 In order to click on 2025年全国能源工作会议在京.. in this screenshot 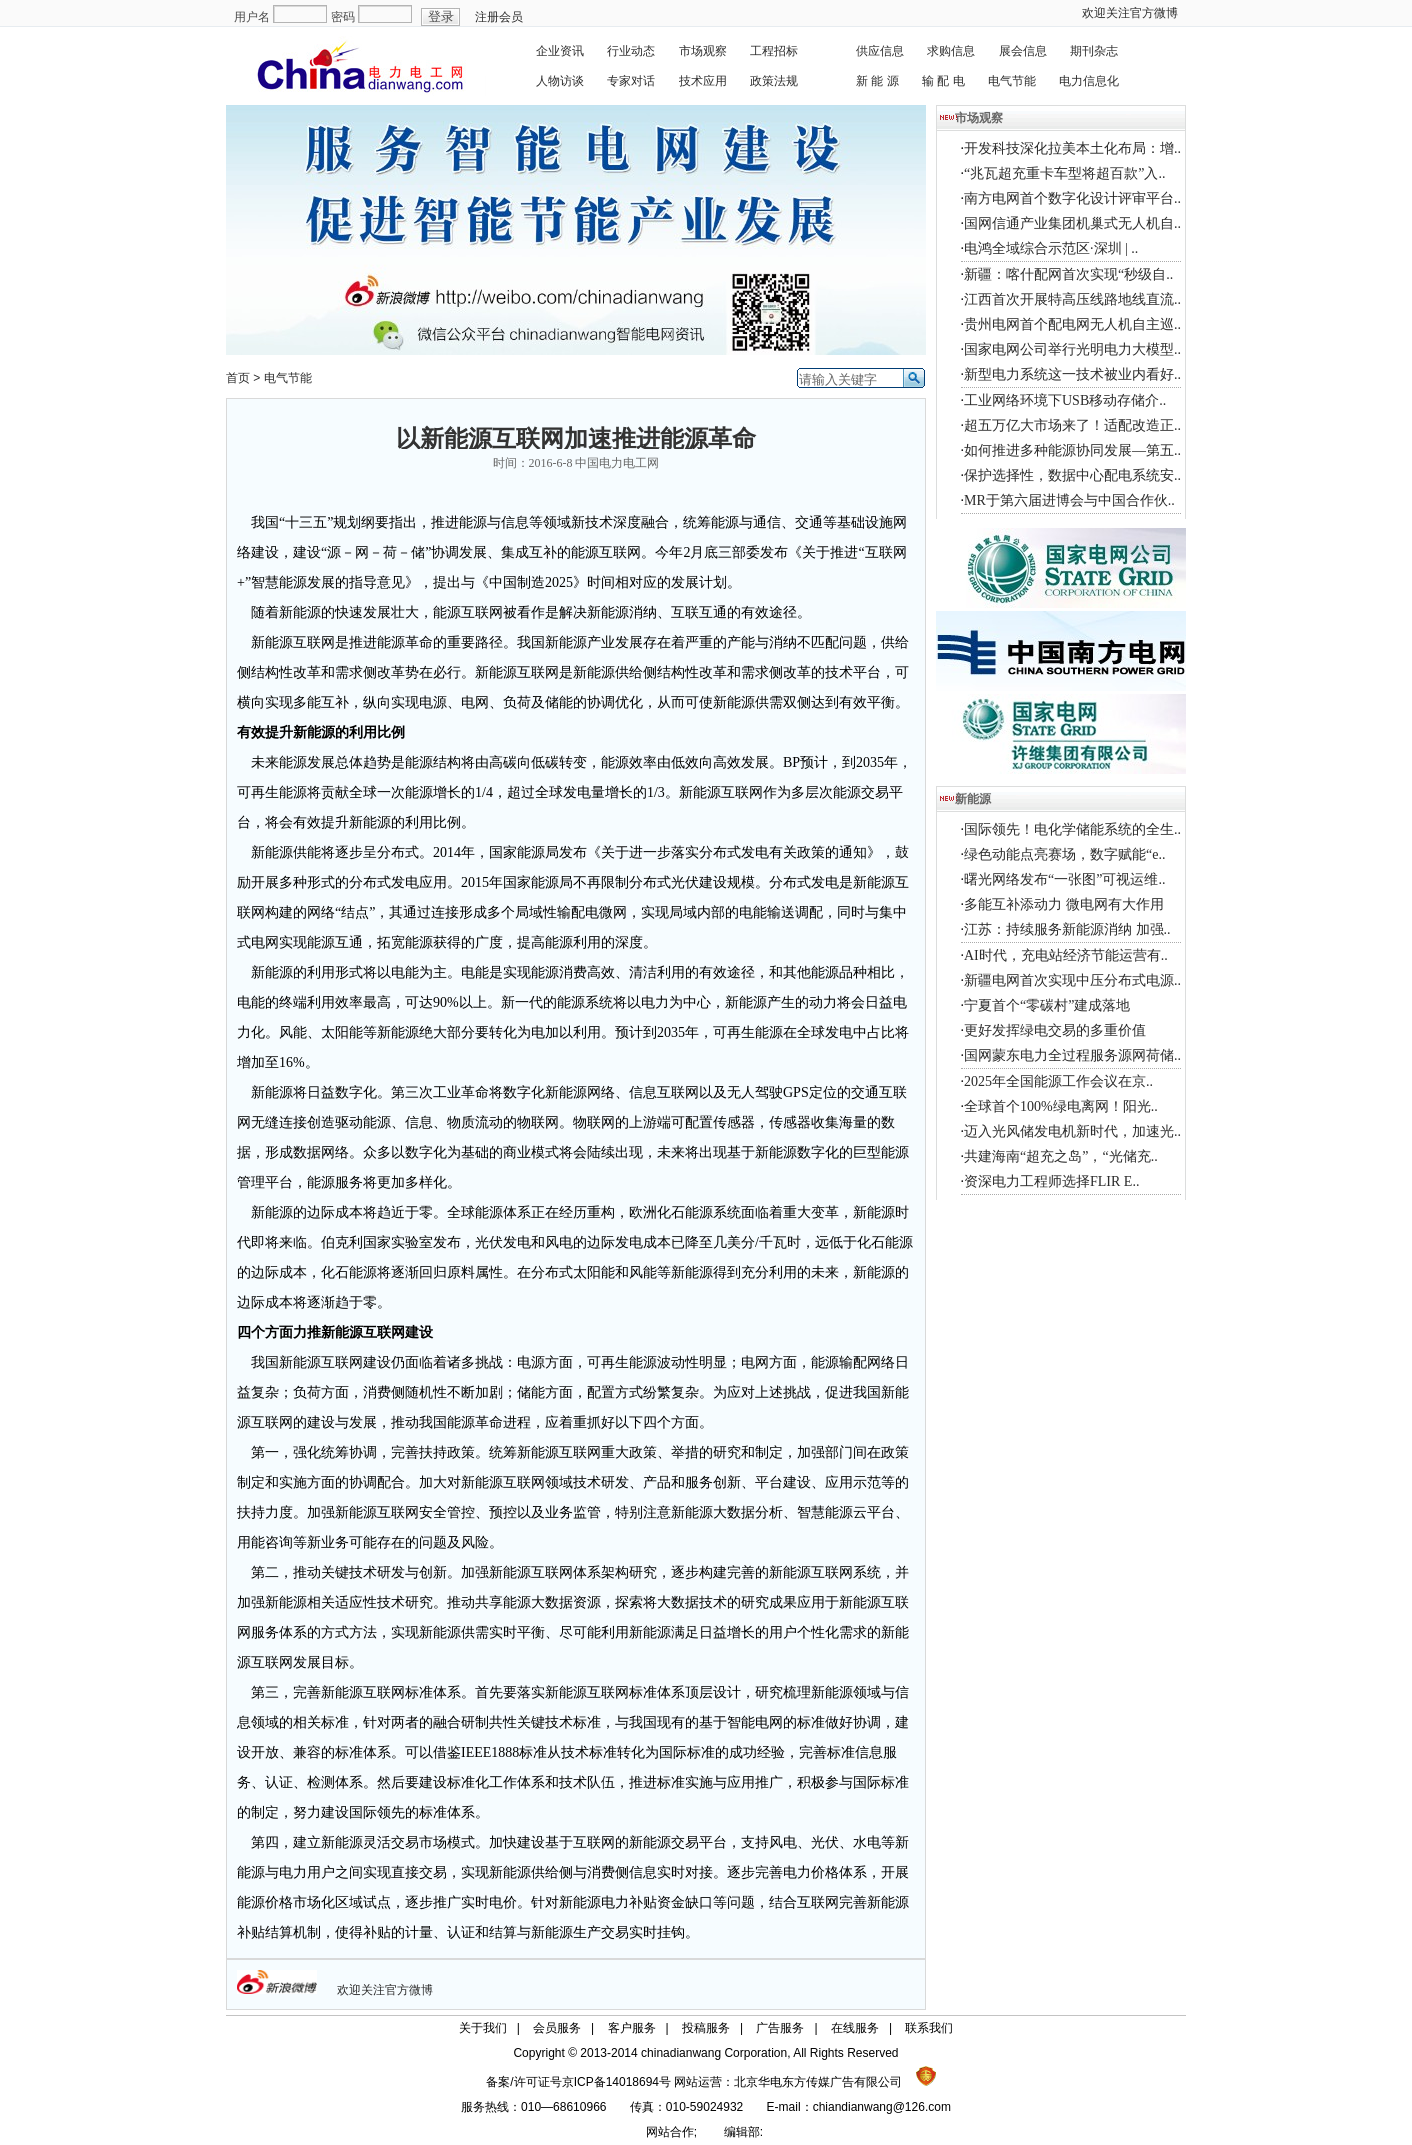, I will do `click(1058, 1081)`.